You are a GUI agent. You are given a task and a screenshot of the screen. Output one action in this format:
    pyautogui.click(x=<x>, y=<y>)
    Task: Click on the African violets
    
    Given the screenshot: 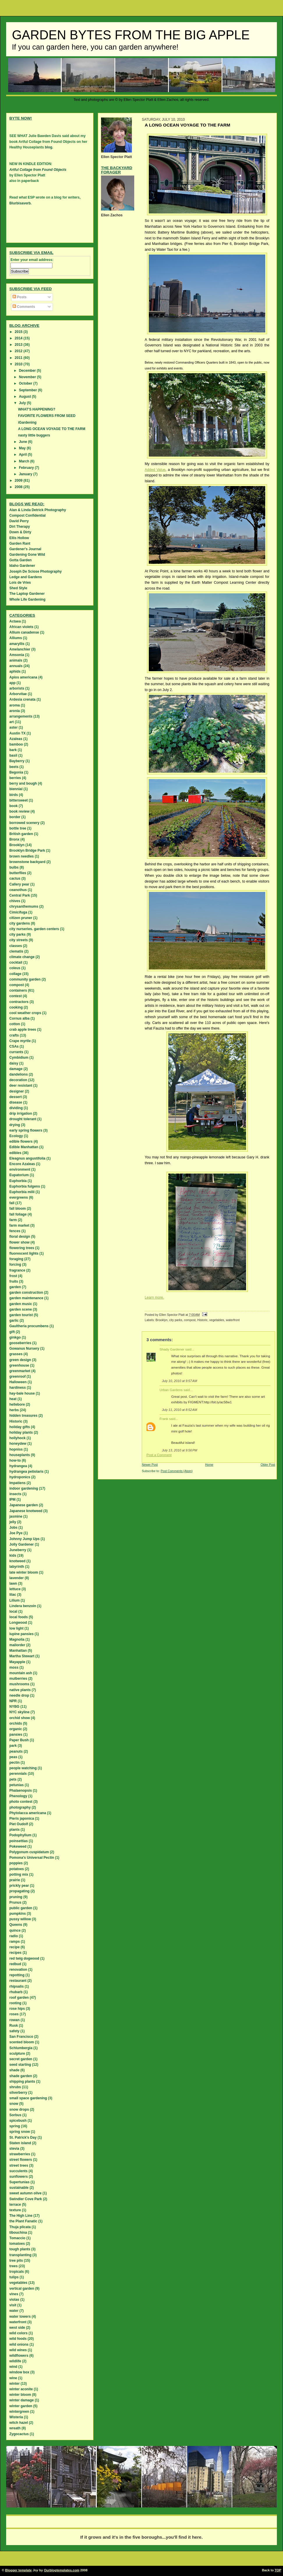 What is the action you would take?
    pyautogui.click(x=21, y=627)
    